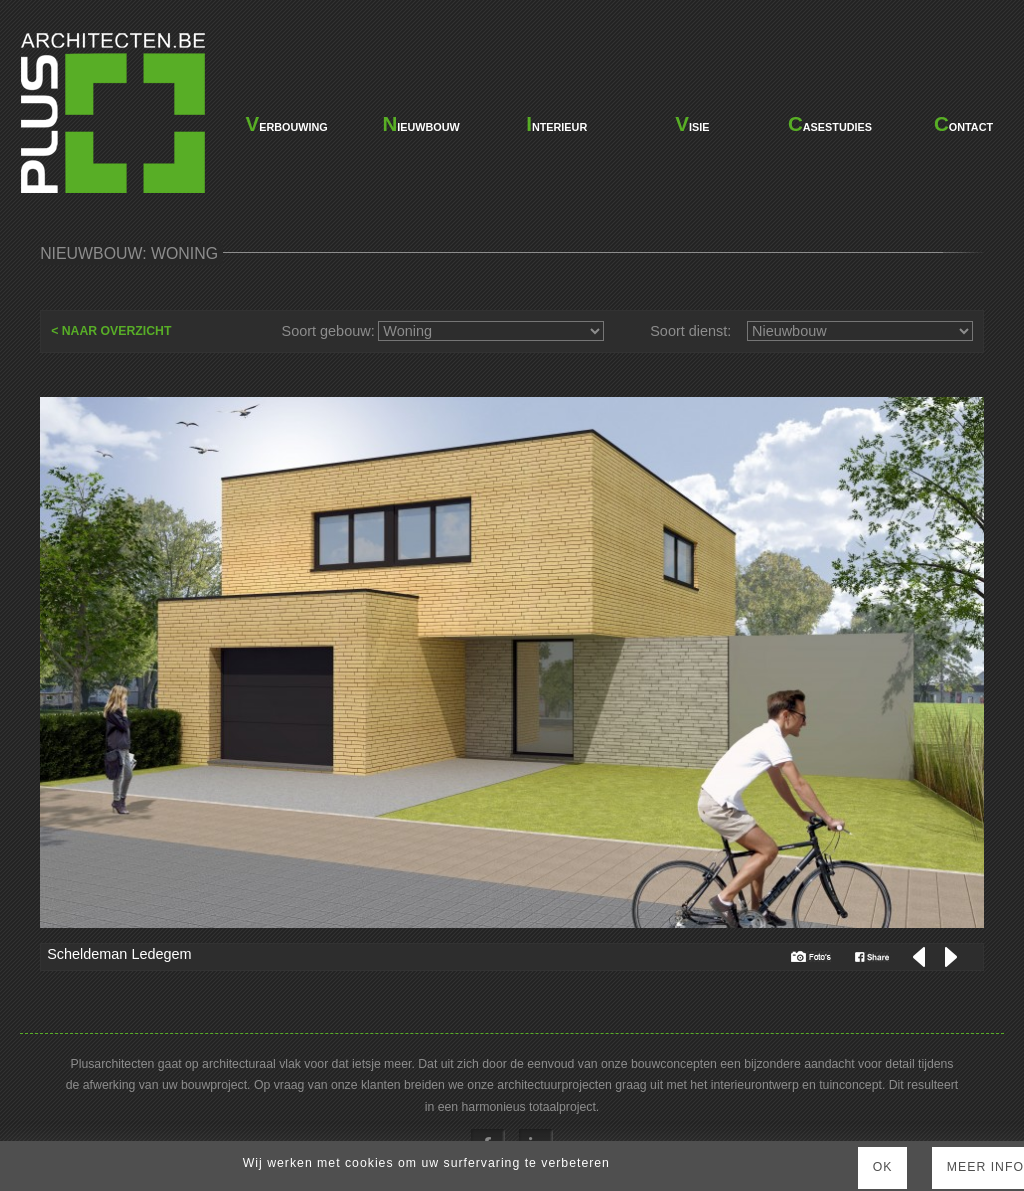 This screenshot has height=1191, width=1024. What do you see at coordinates (556, 123) in the screenshot?
I see `interieur` at bounding box center [556, 123].